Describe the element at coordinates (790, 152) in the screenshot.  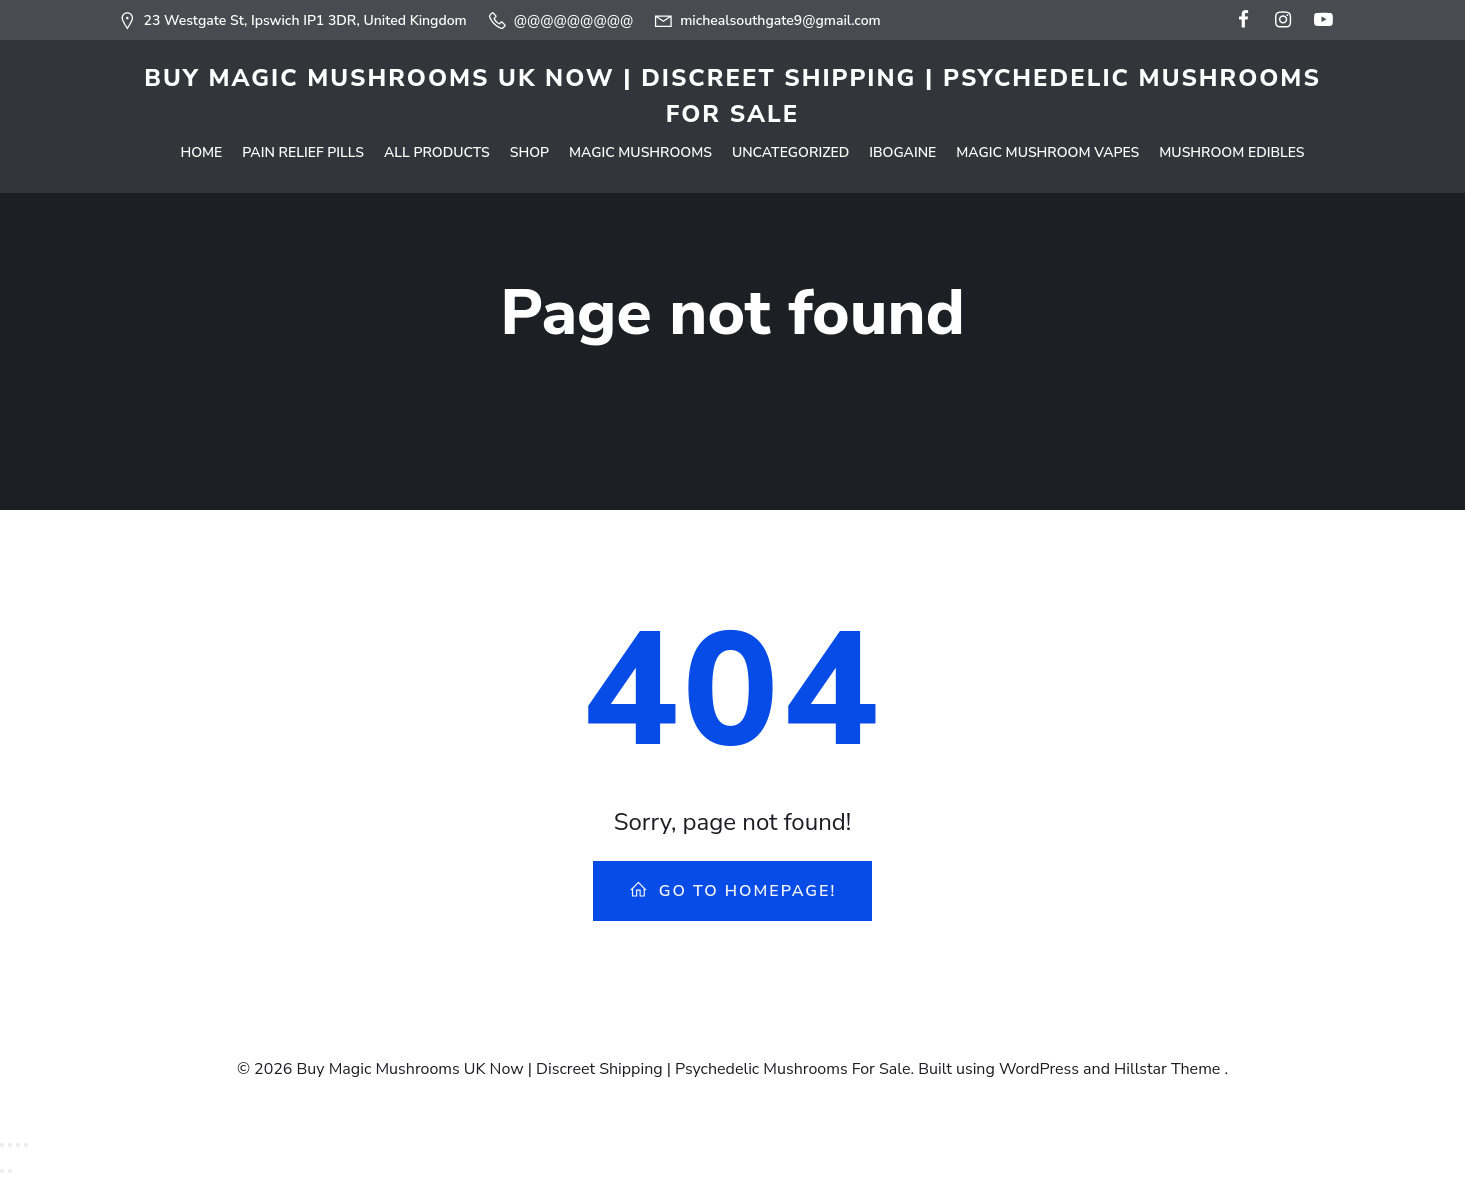
I see `Uncategorized` at that location.